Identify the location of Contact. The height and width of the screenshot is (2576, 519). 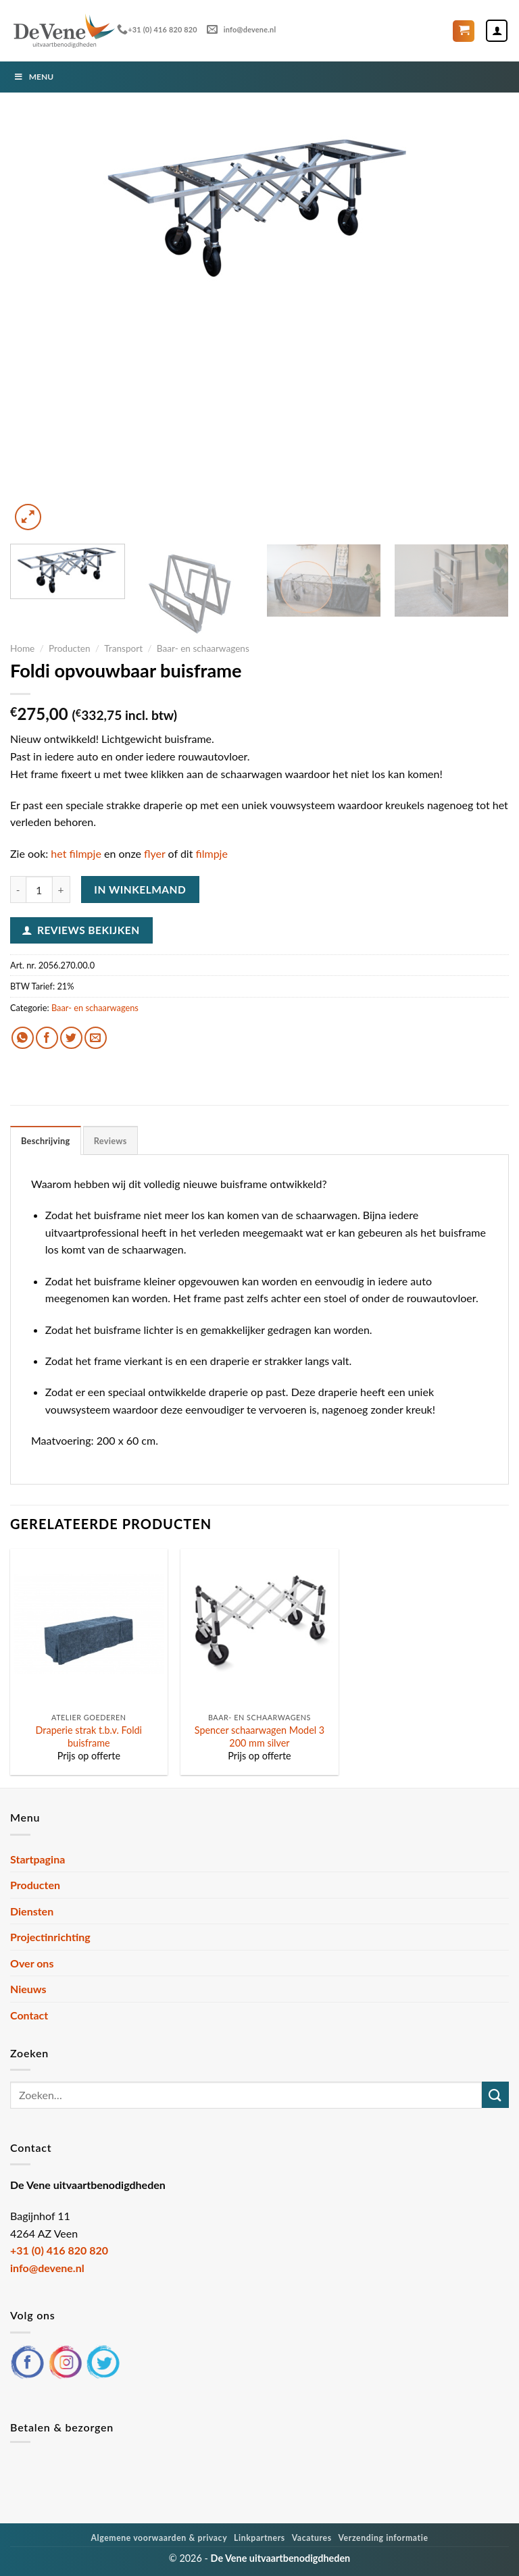
(29, 2015).